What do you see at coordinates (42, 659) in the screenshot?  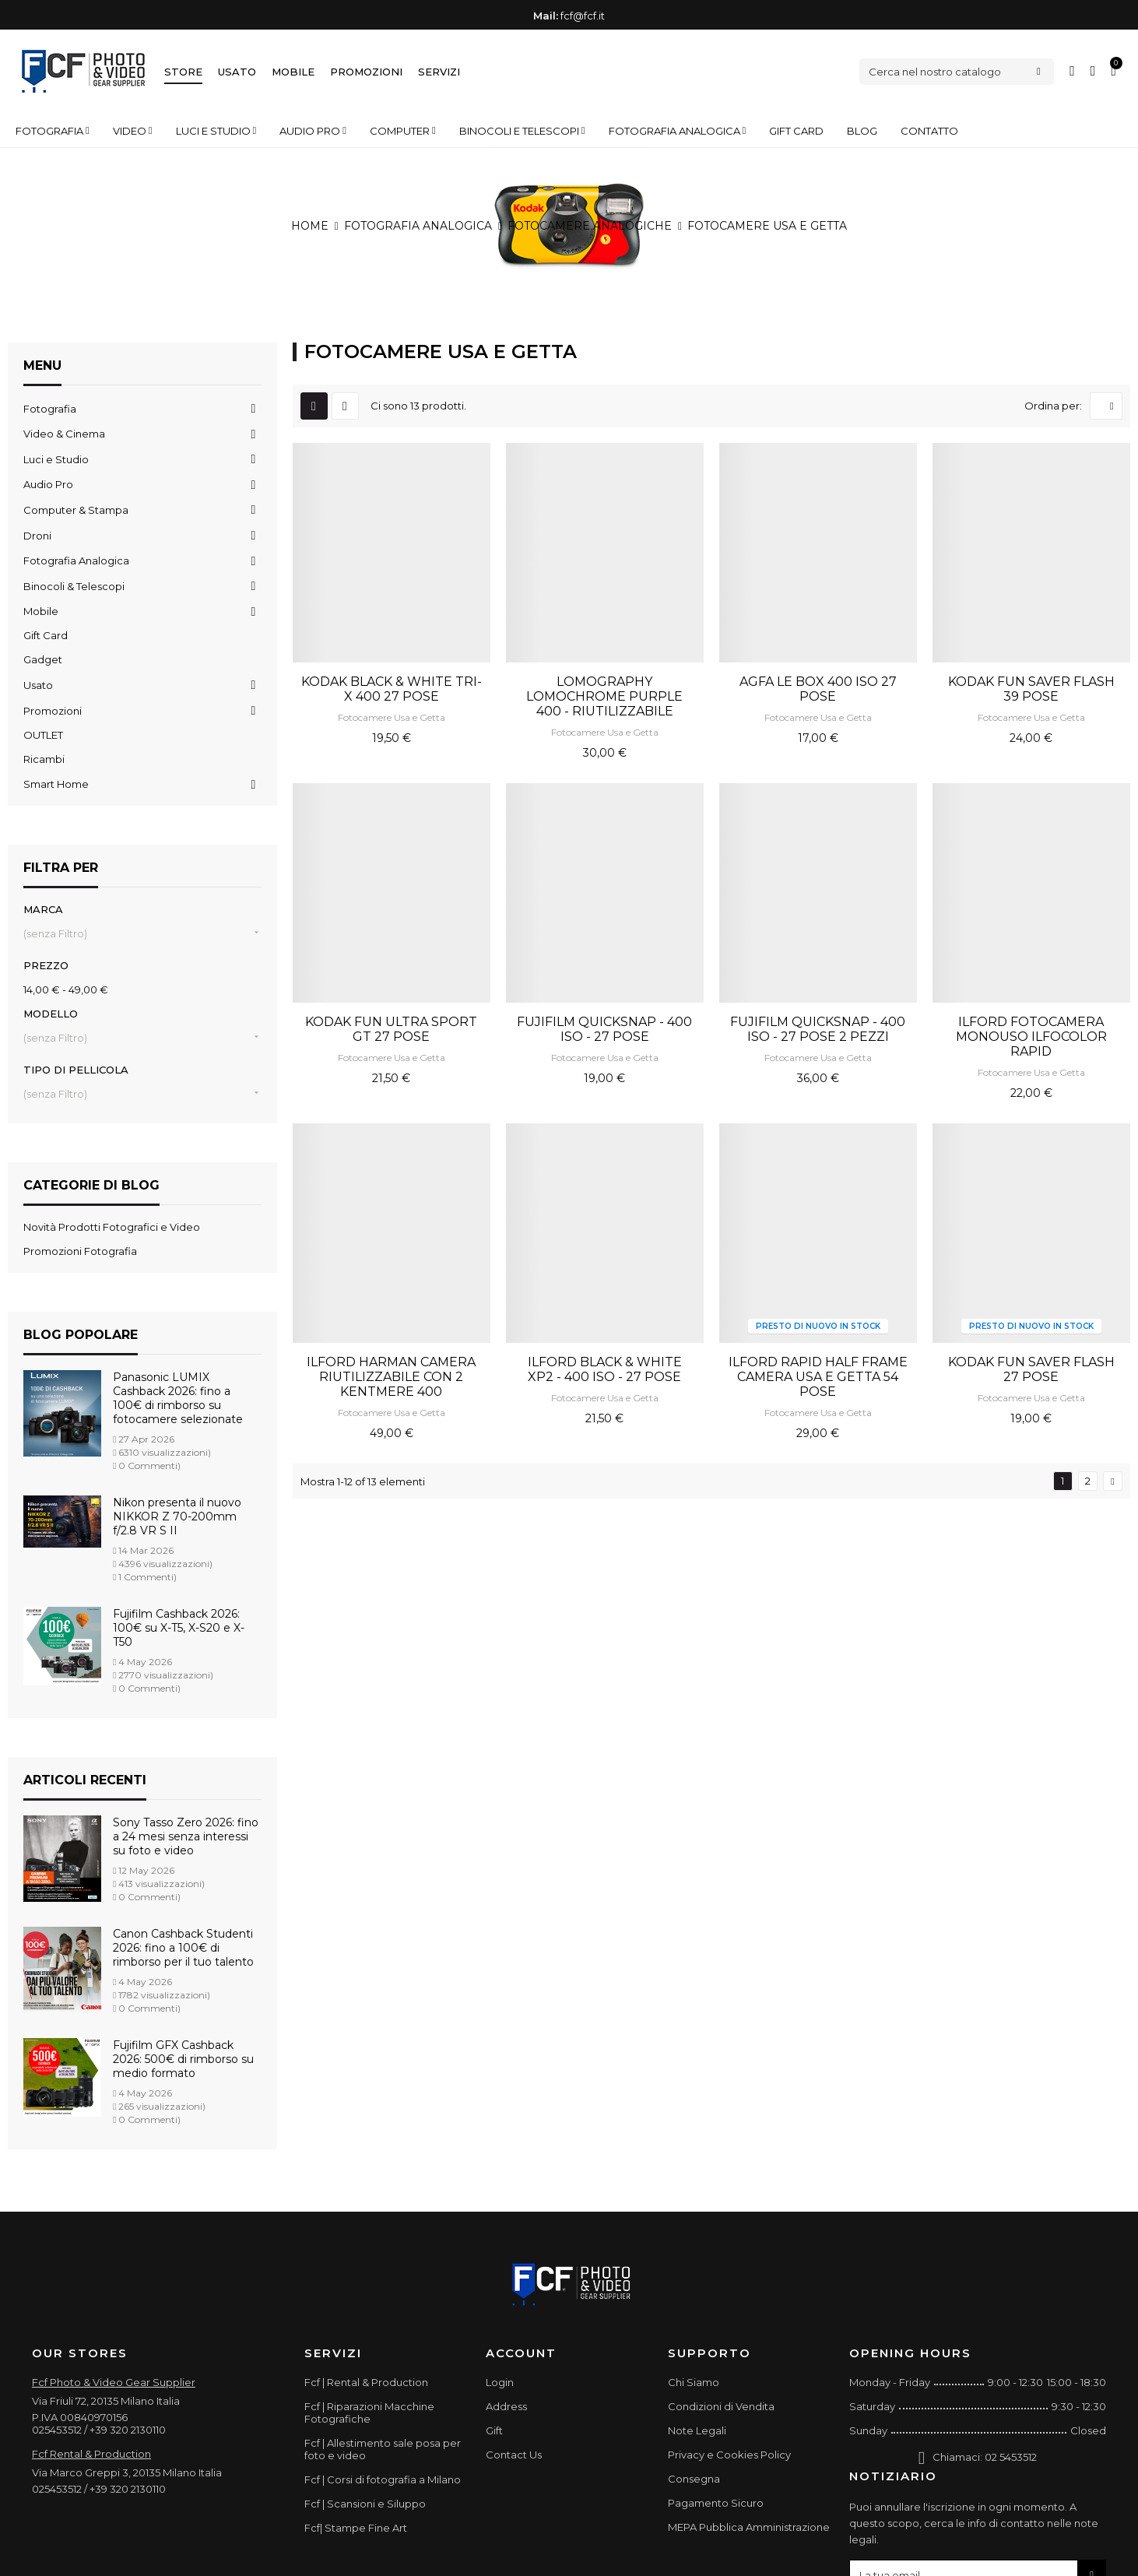 I see `Gadget` at bounding box center [42, 659].